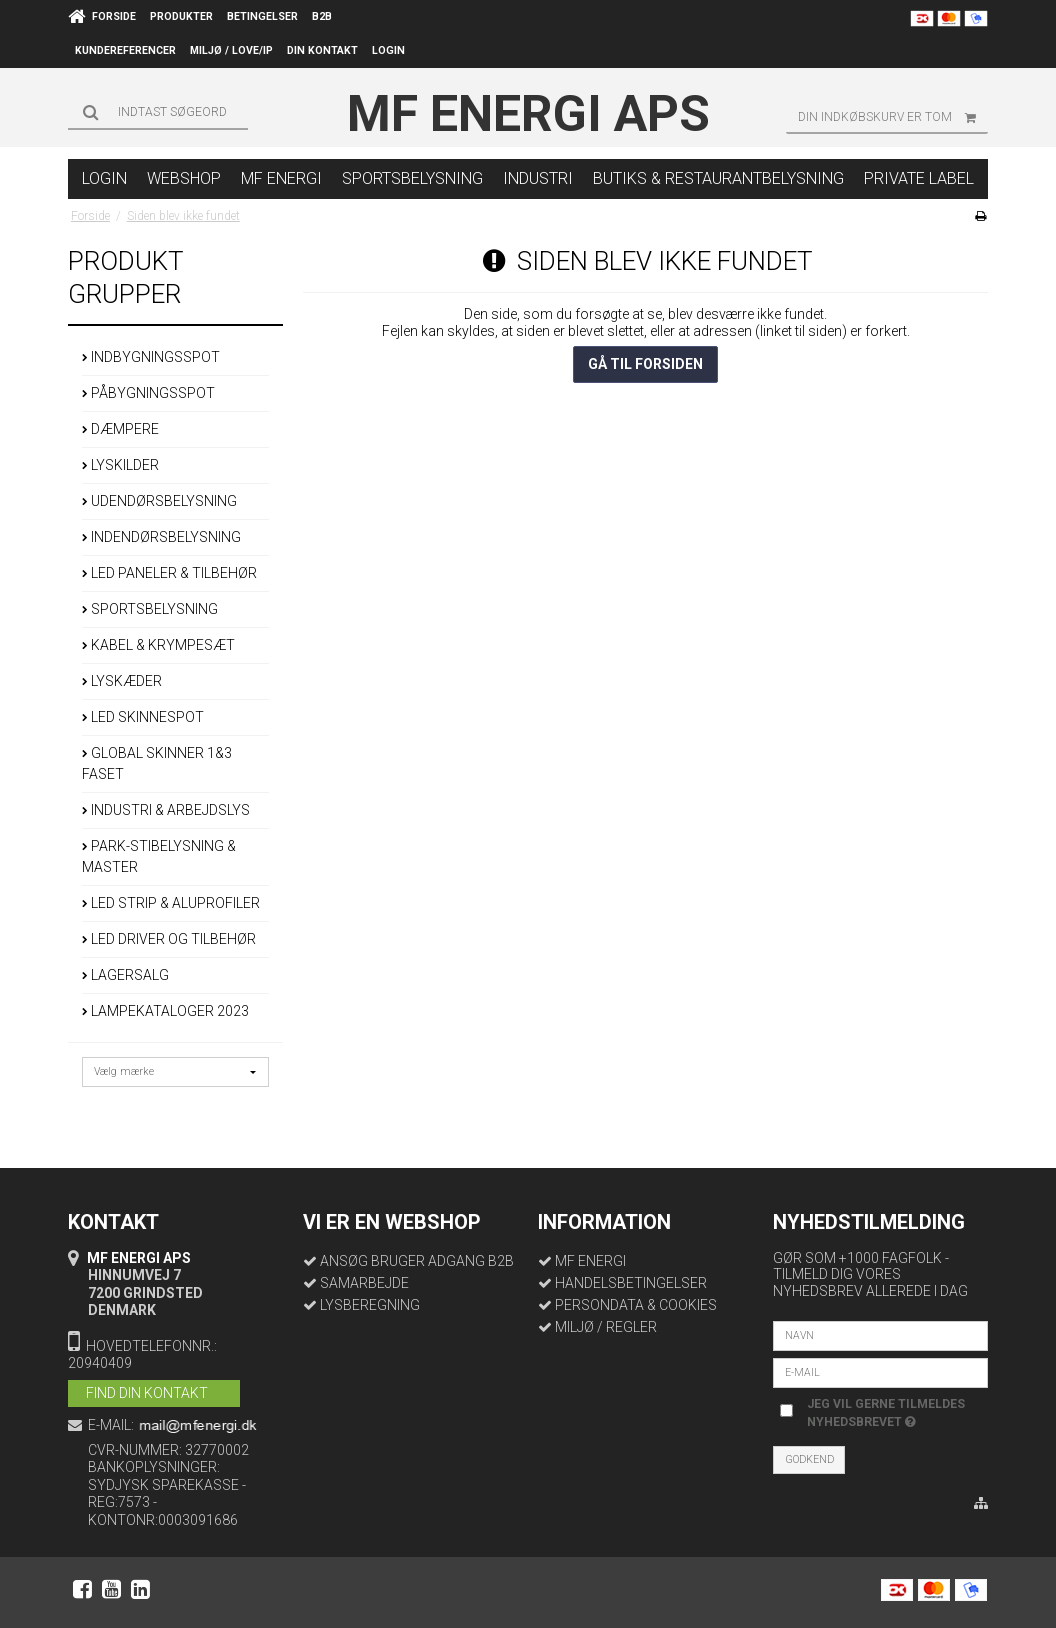 This screenshot has width=1056, height=1628. What do you see at coordinates (157, 763) in the screenshot?
I see `GLOBAL SKINNER 1&3 FASET` at bounding box center [157, 763].